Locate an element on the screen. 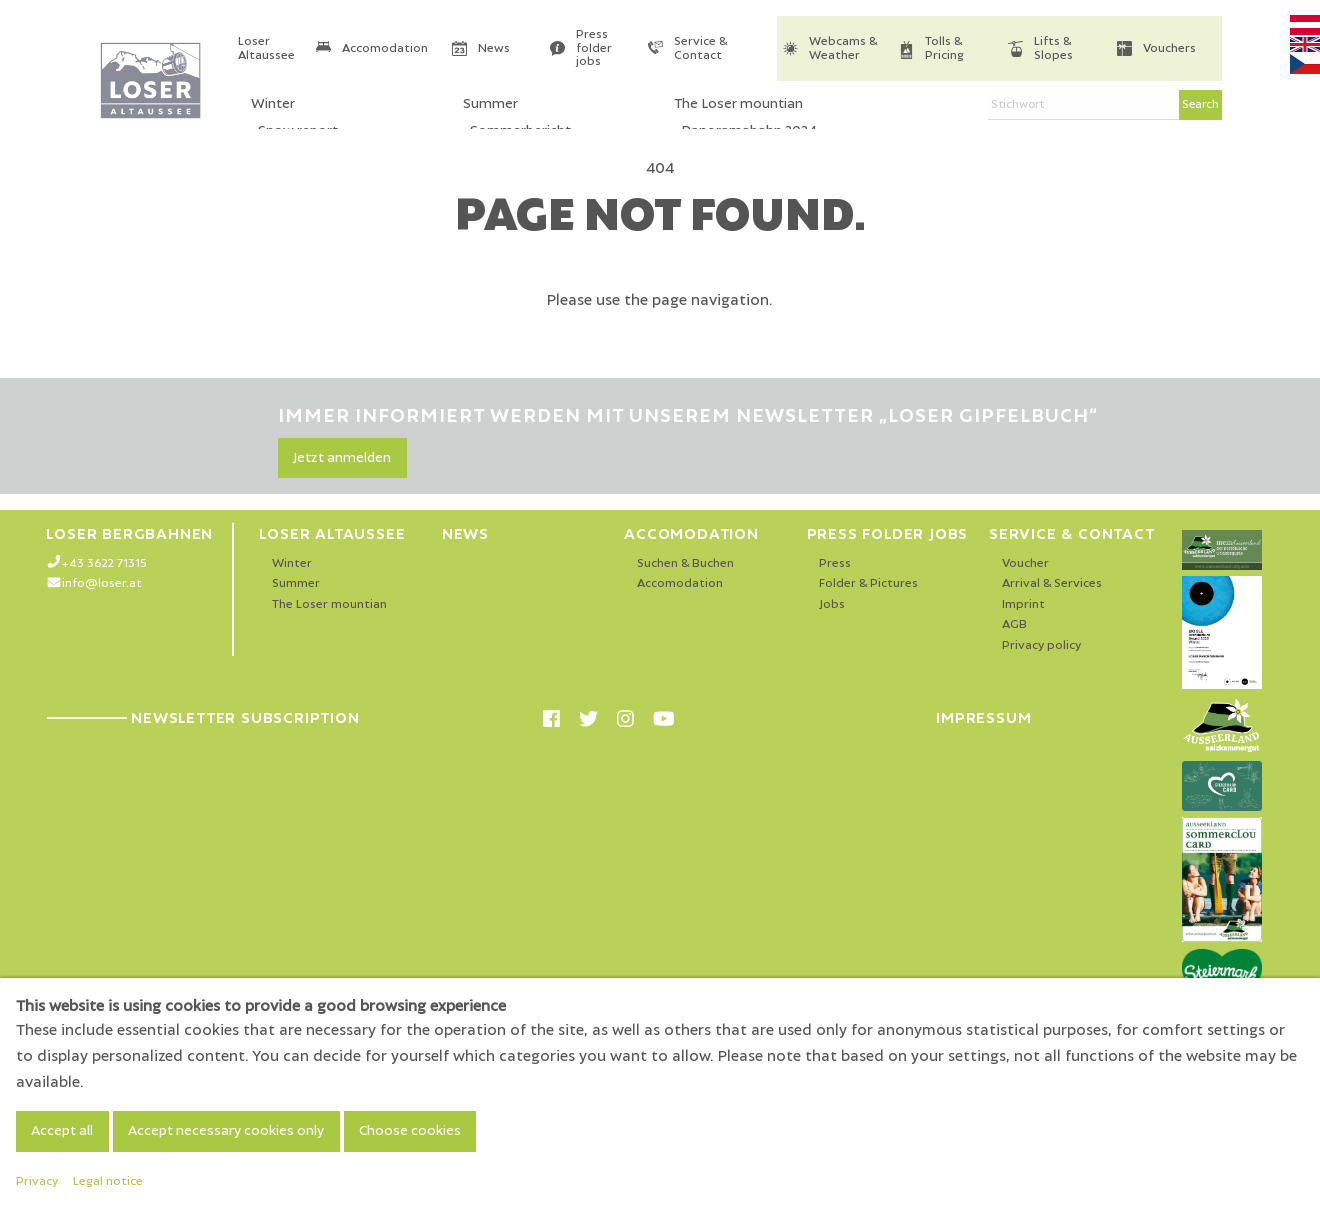 This screenshot has width=1320, height=1208. Legal notice is located at coordinates (108, 1181).